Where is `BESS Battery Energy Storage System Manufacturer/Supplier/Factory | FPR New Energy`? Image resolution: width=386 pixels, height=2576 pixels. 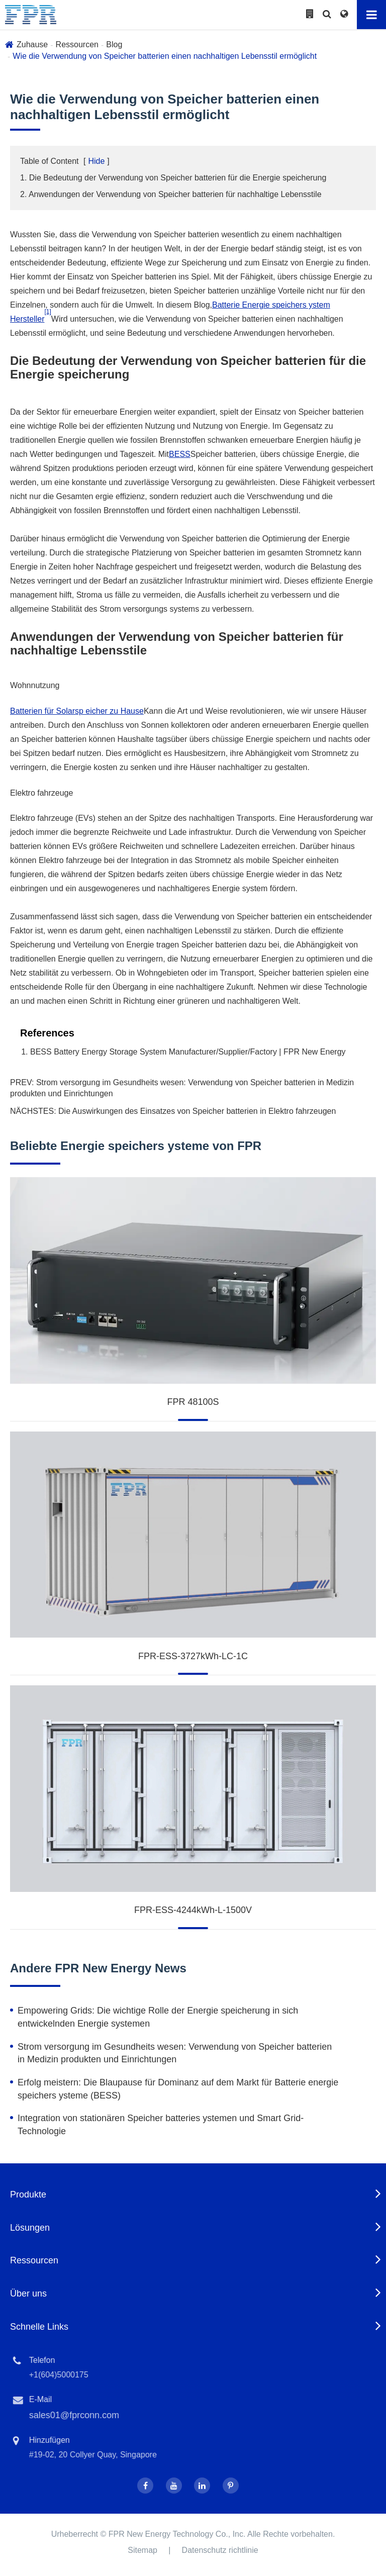 BESS Battery Energy Storage System Manufacturer/Supplier/Factory | FPR New Energy is located at coordinates (188, 1051).